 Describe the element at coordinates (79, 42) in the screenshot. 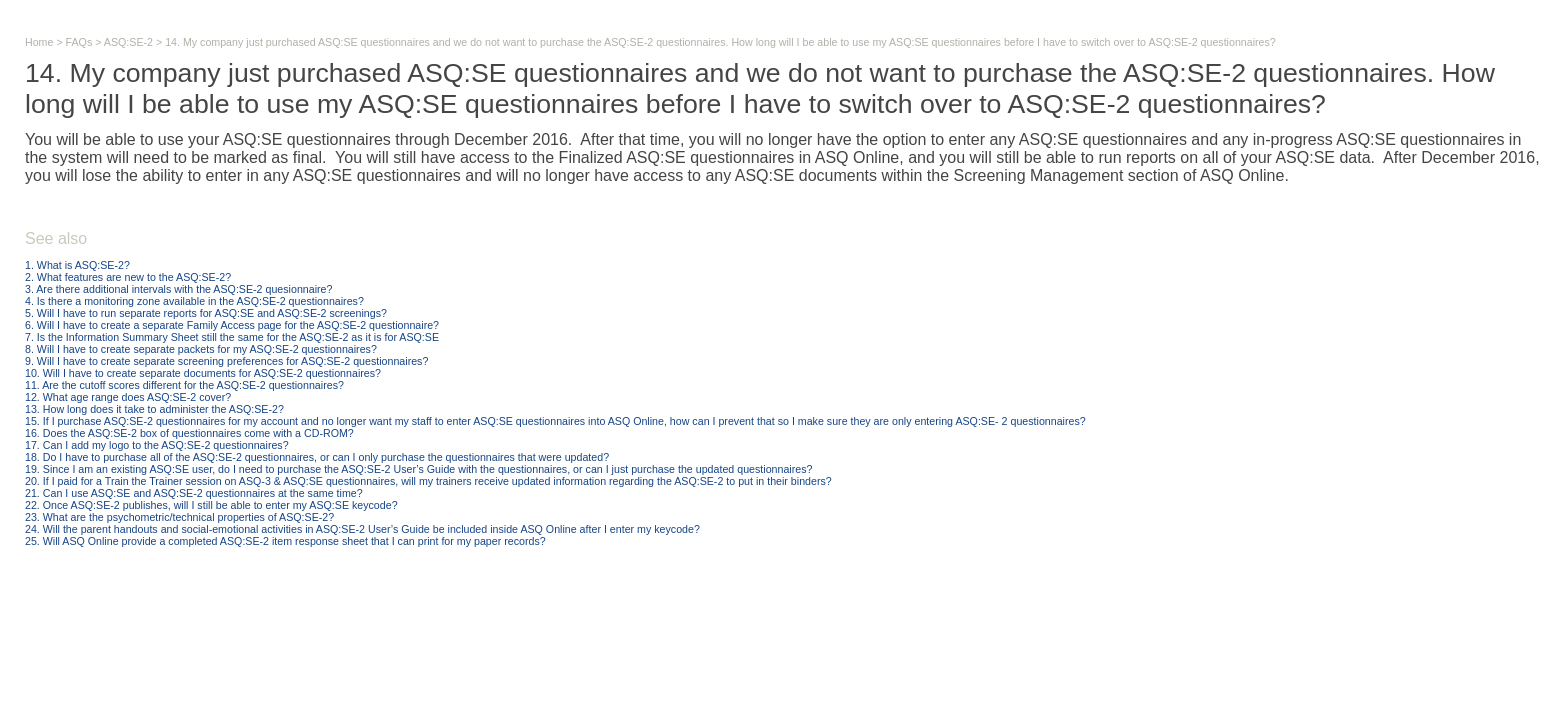

I see `FAQs` at that location.